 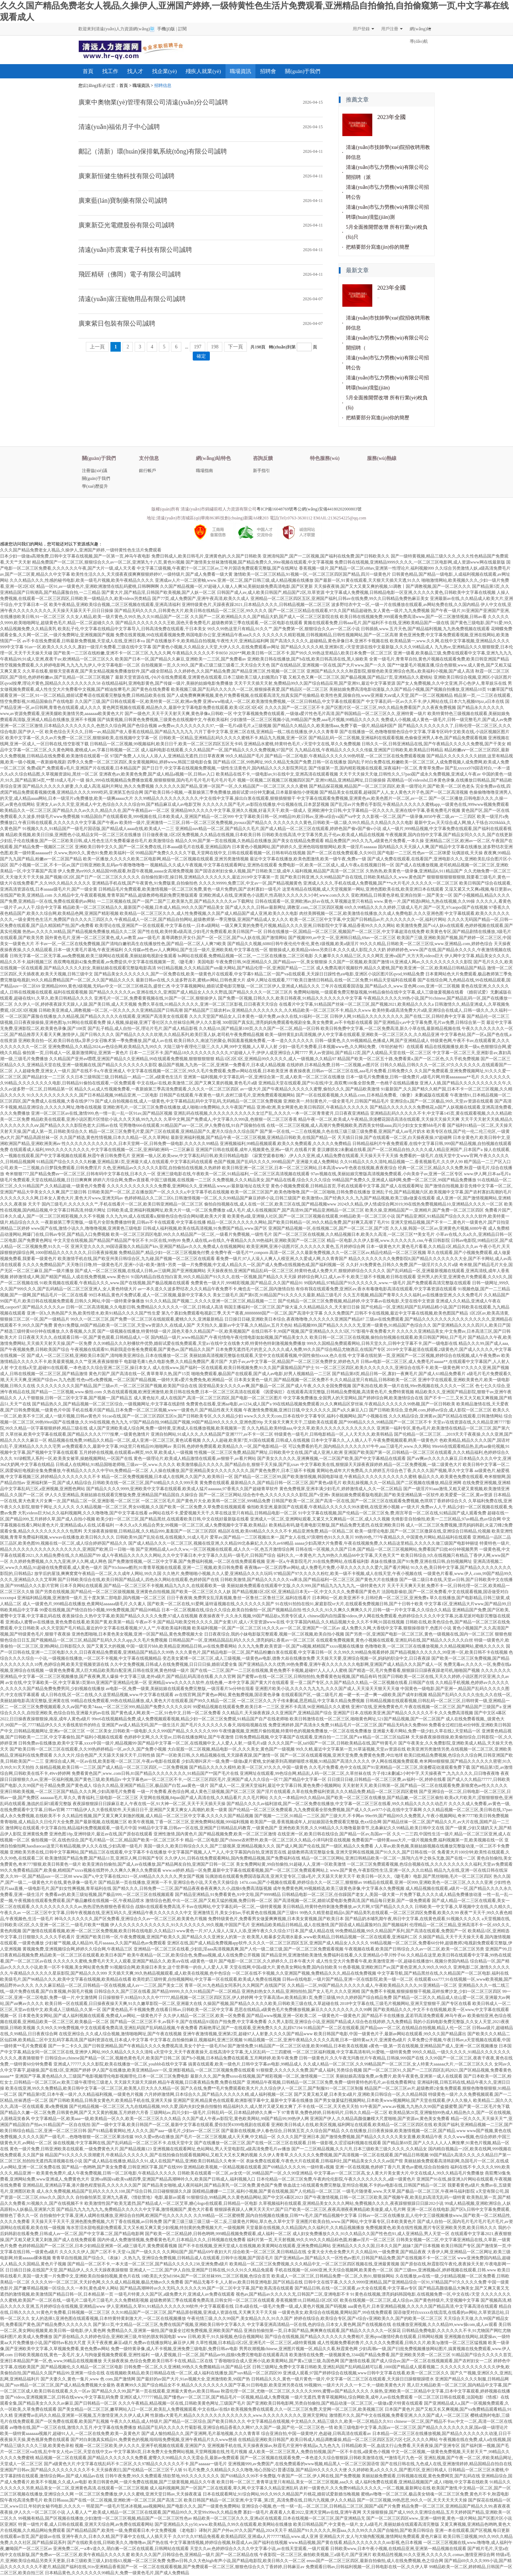 I want to click on 99热久久精里都是精品6,国产精品美乳在线观看,一区二区三区四区免费看,欧美久久99, so click(x=379, y=1912).